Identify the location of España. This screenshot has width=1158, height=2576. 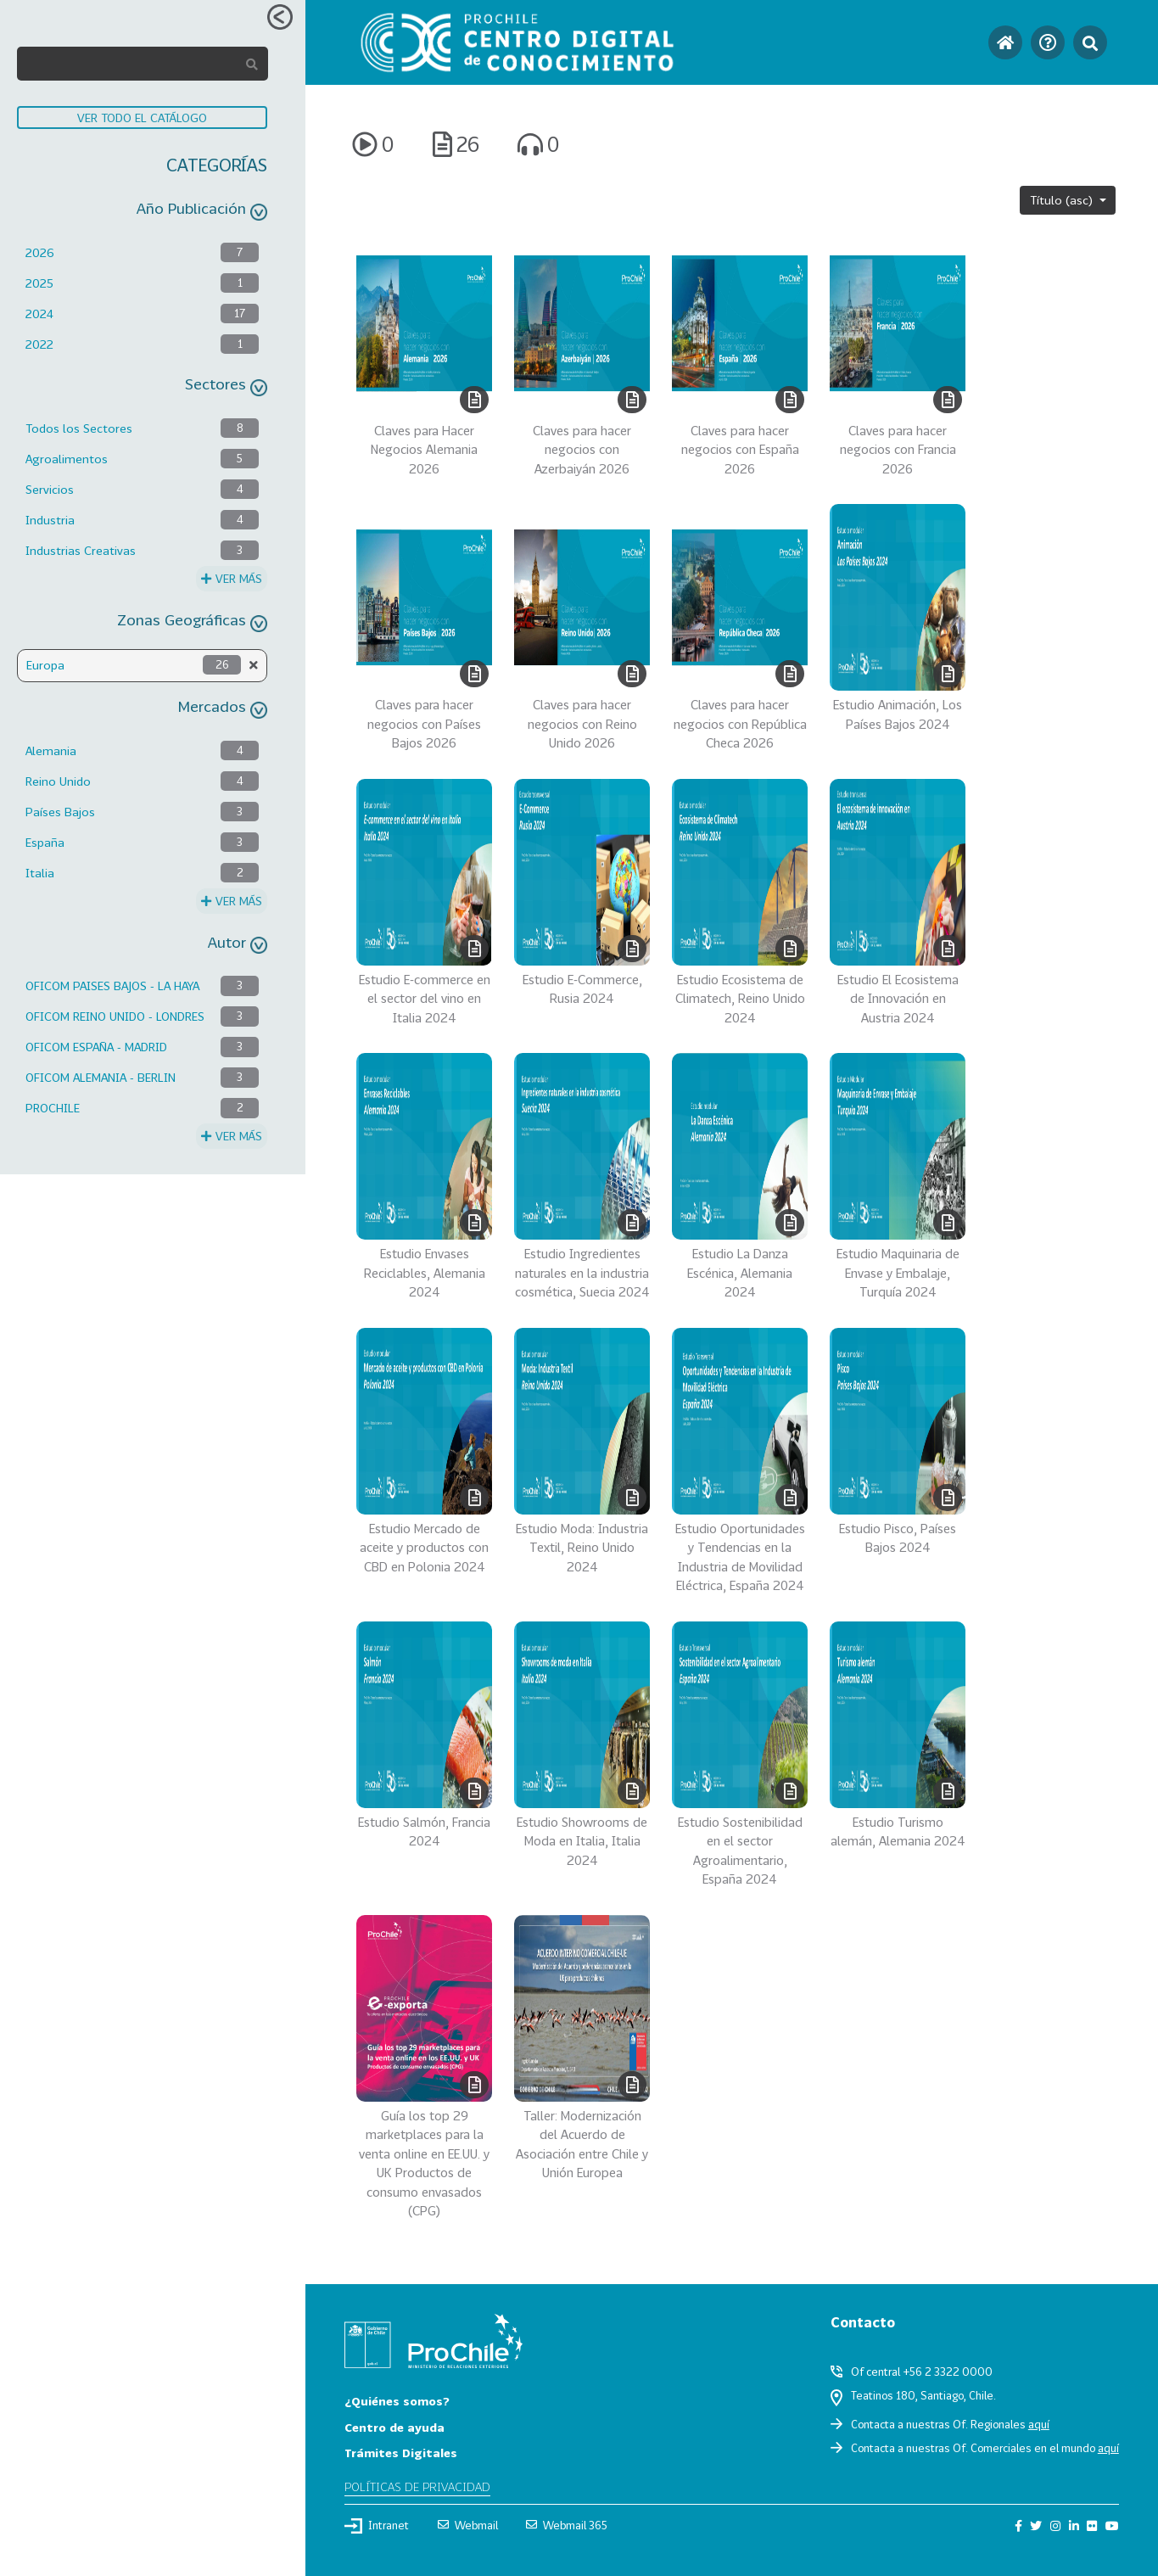
(44, 842).